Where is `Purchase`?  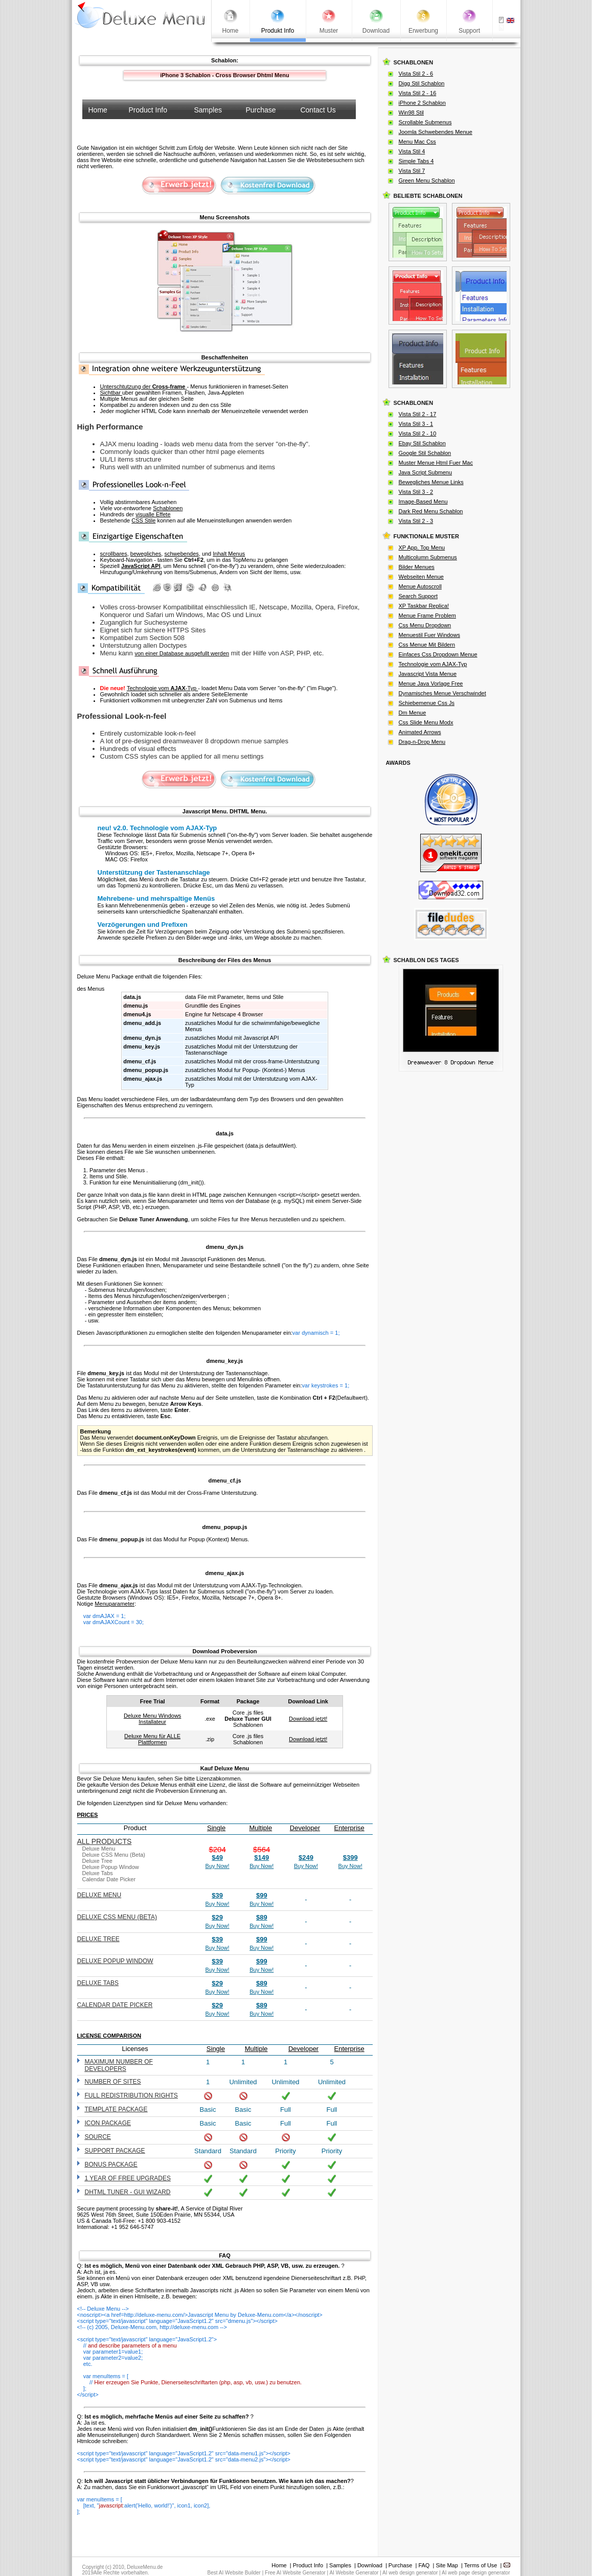 Purchase is located at coordinates (400, 2565).